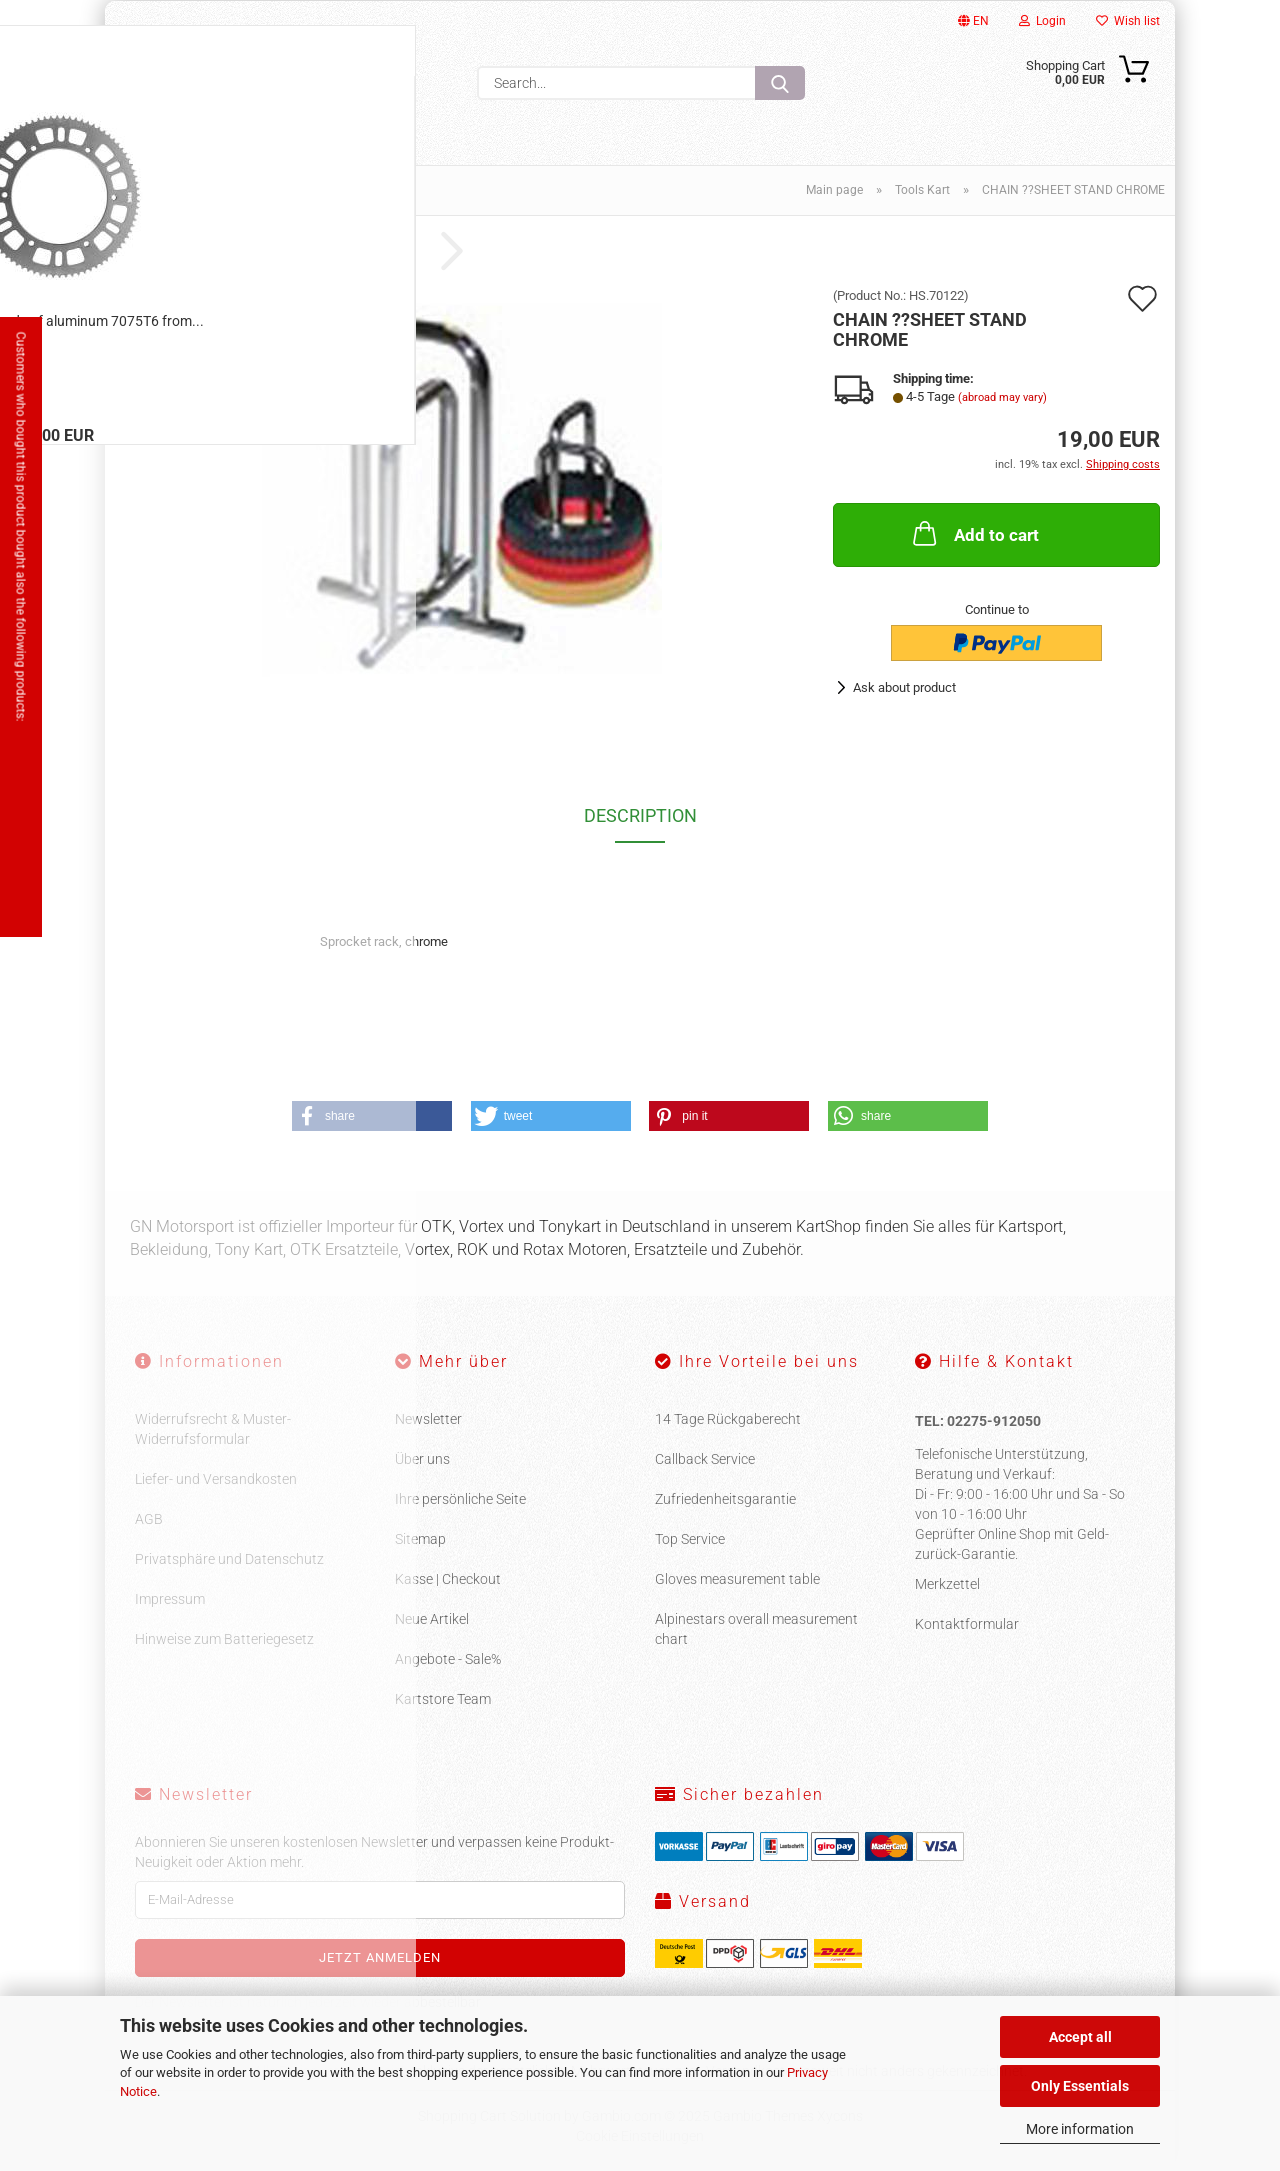 The height and width of the screenshot is (2171, 1280). Describe the element at coordinates (756, 1629) in the screenshot. I see `Alpinestars overall measurement chart` at that location.